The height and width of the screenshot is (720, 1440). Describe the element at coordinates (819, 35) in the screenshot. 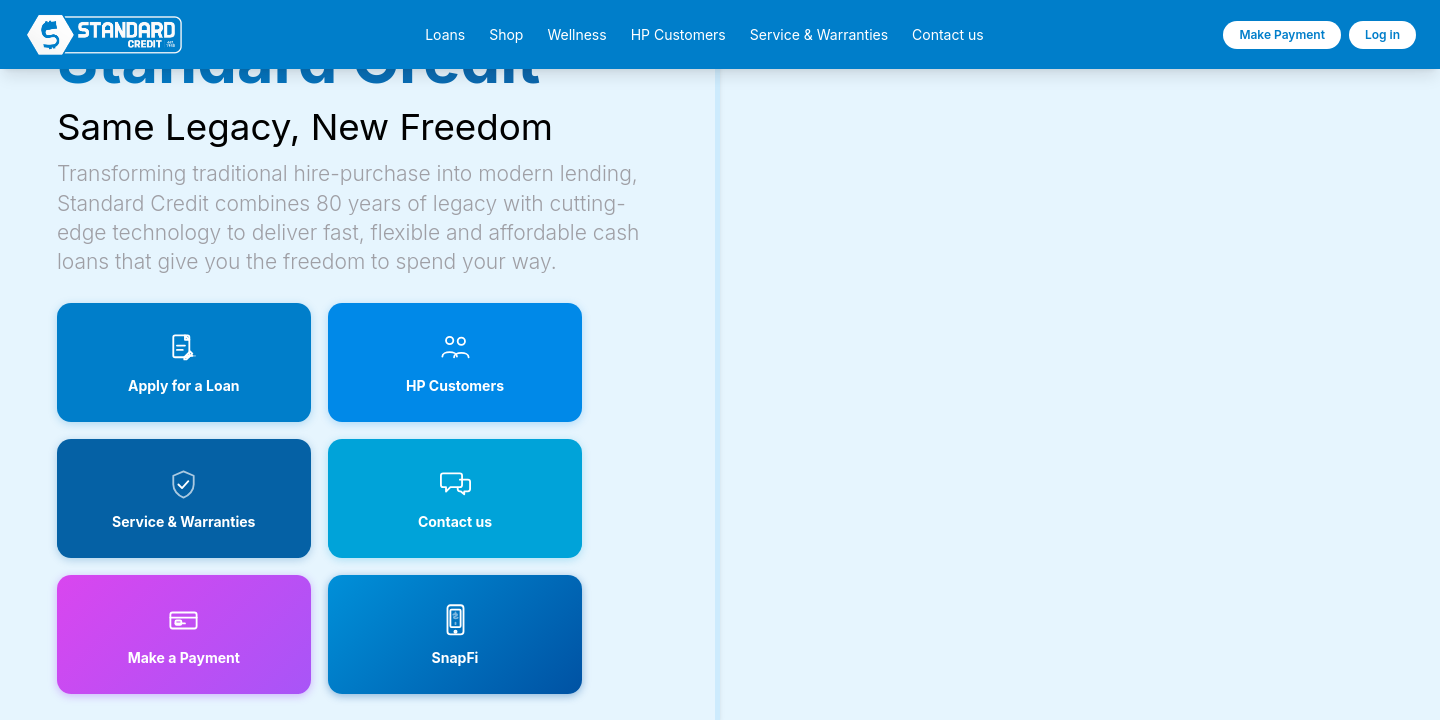

I see `Service & Warranties` at that location.